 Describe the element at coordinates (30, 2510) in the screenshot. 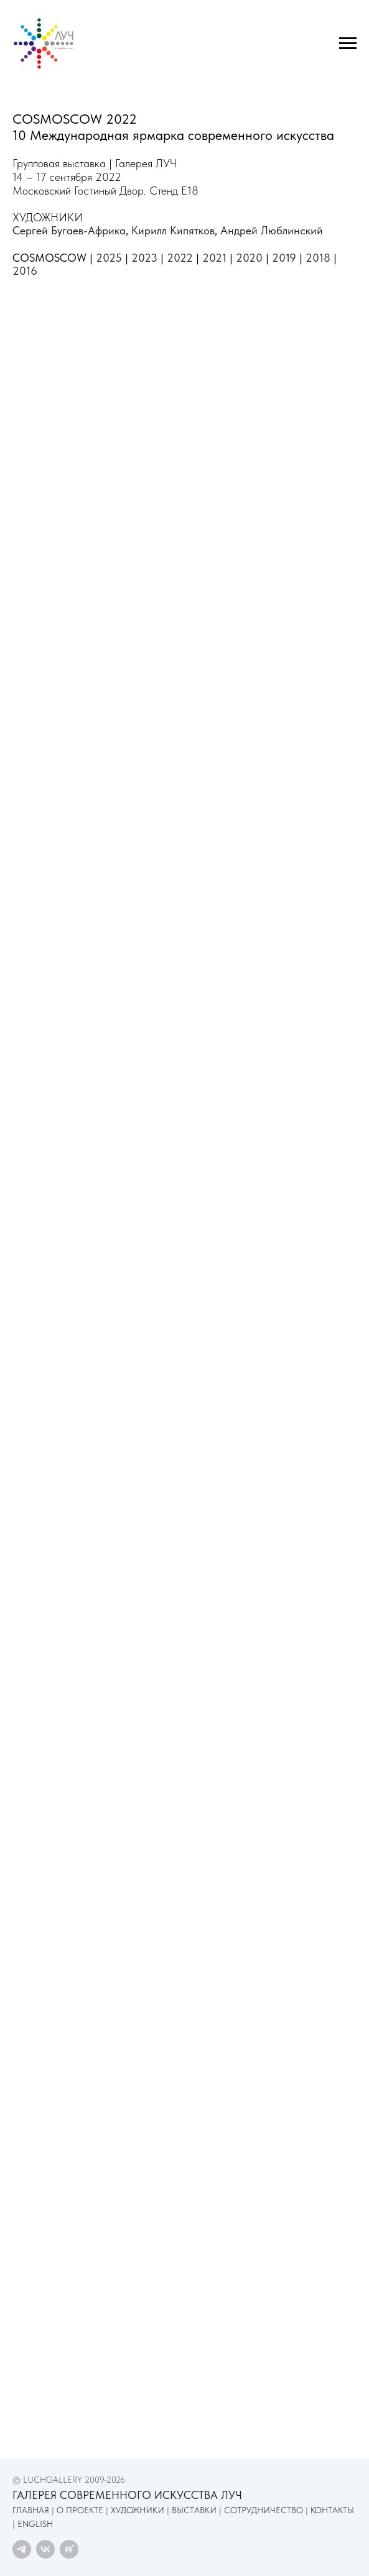

I see `ГЛАВНАЯ` at that location.